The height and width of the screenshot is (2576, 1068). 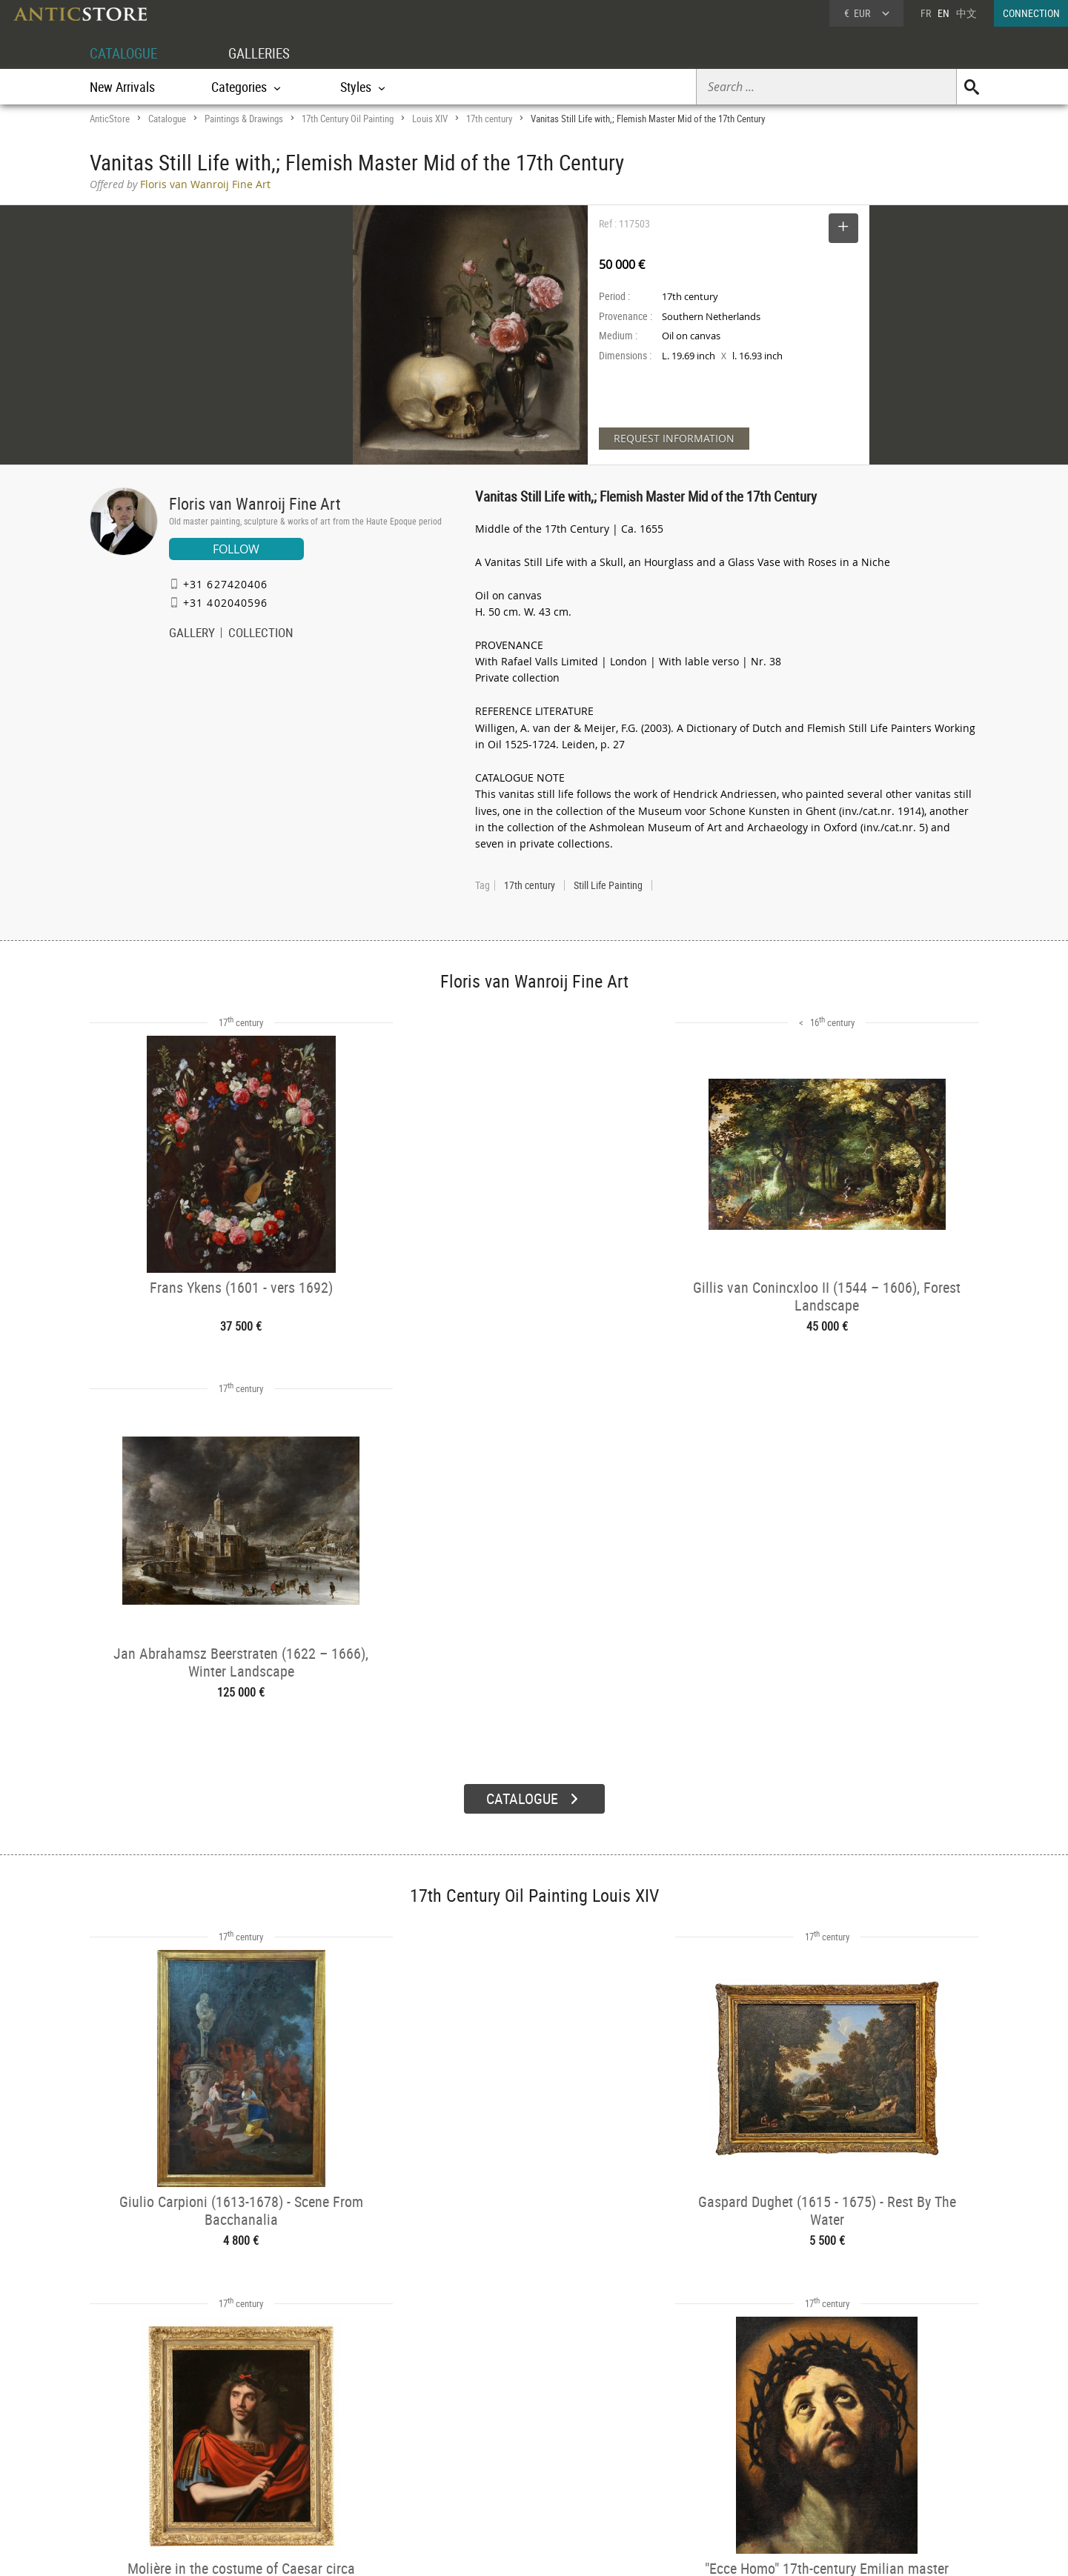 What do you see at coordinates (1031, 13) in the screenshot?
I see `CONNECTION` at bounding box center [1031, 13].